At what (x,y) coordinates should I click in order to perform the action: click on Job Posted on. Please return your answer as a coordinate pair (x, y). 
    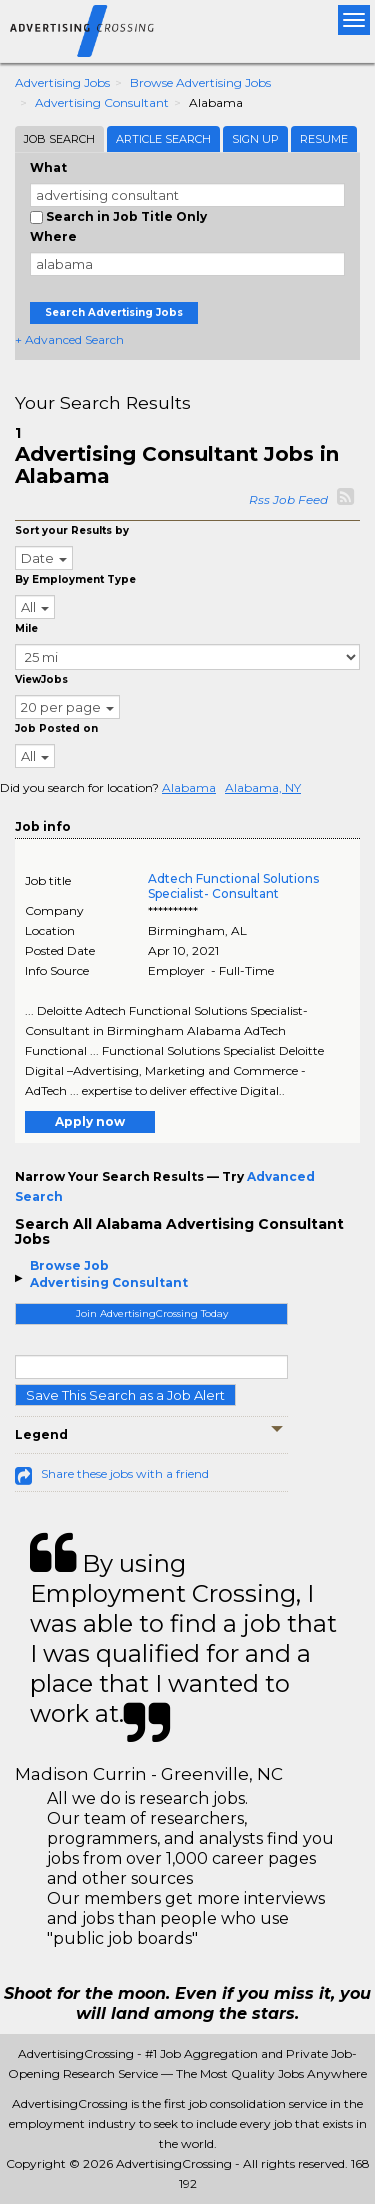
    Looking at the image, I should click on (56, 728).